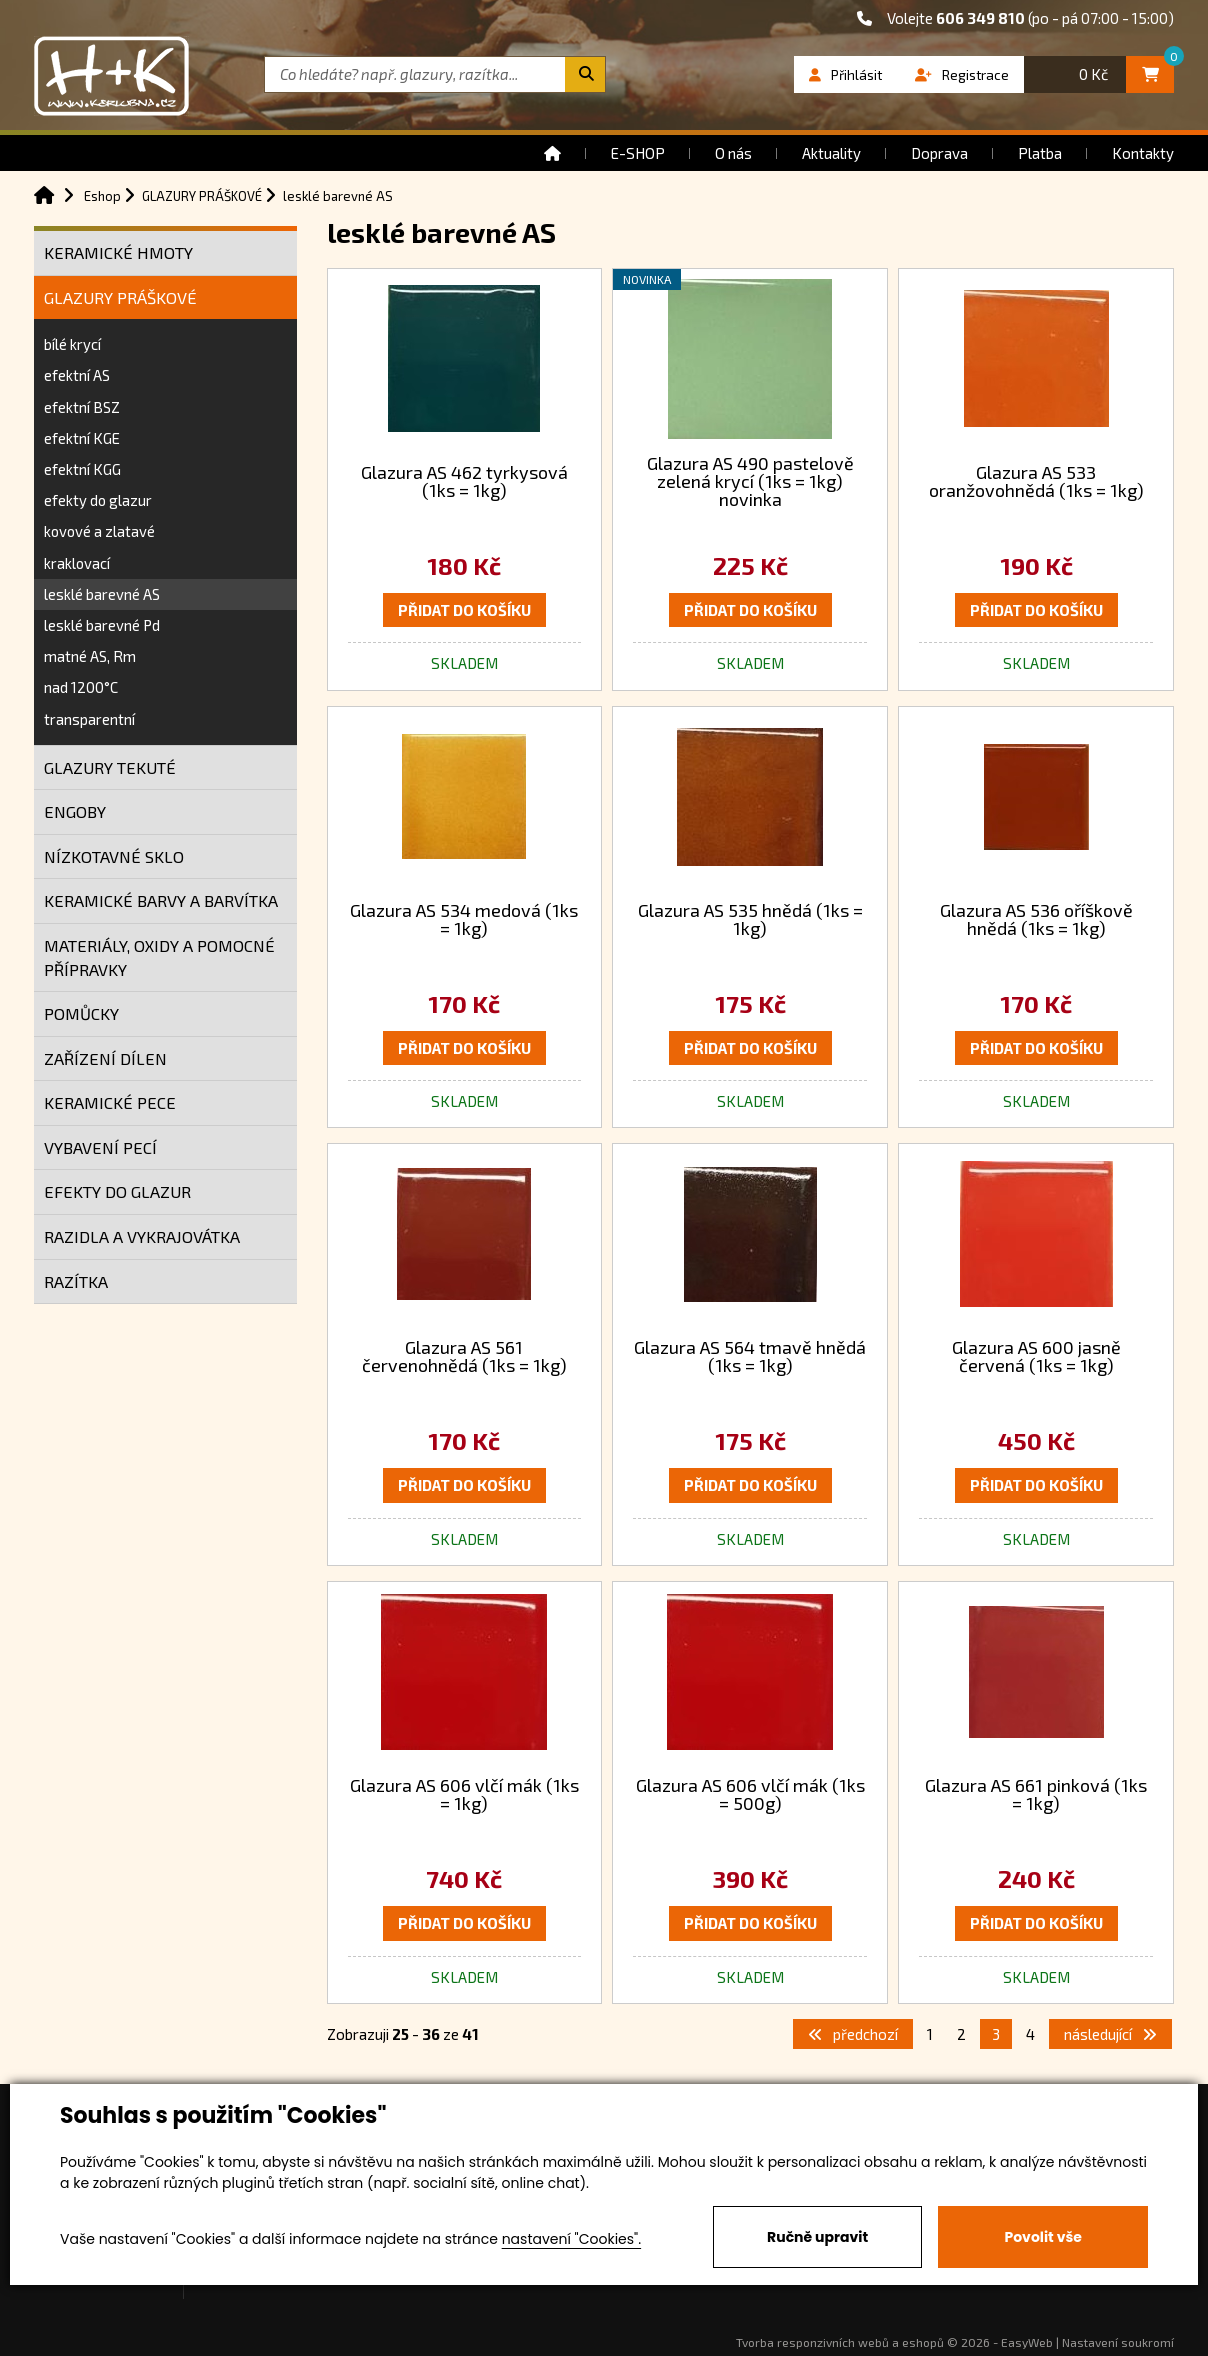 This screenshot has height=2356, width=1208. What do you see at coordinates (77, 375) in the screenshot?
I see `efektní AS` at bounding box center [77, 375].